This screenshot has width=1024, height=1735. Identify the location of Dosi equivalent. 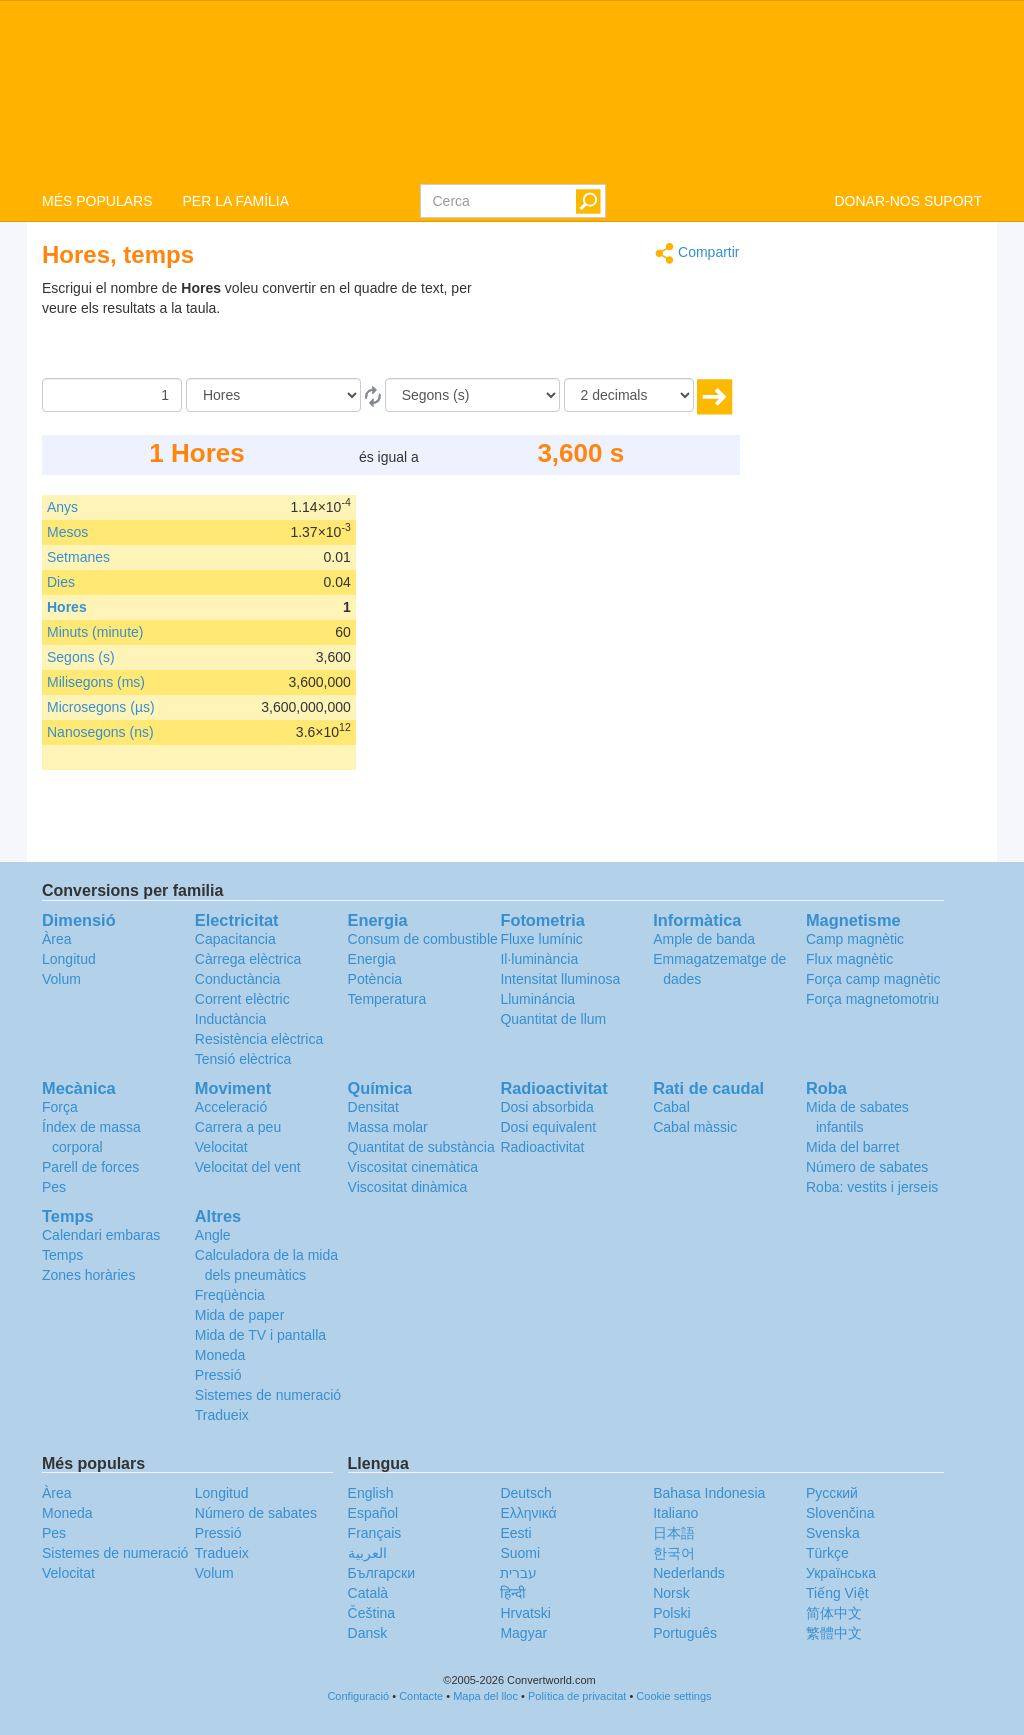
(548, 1127).